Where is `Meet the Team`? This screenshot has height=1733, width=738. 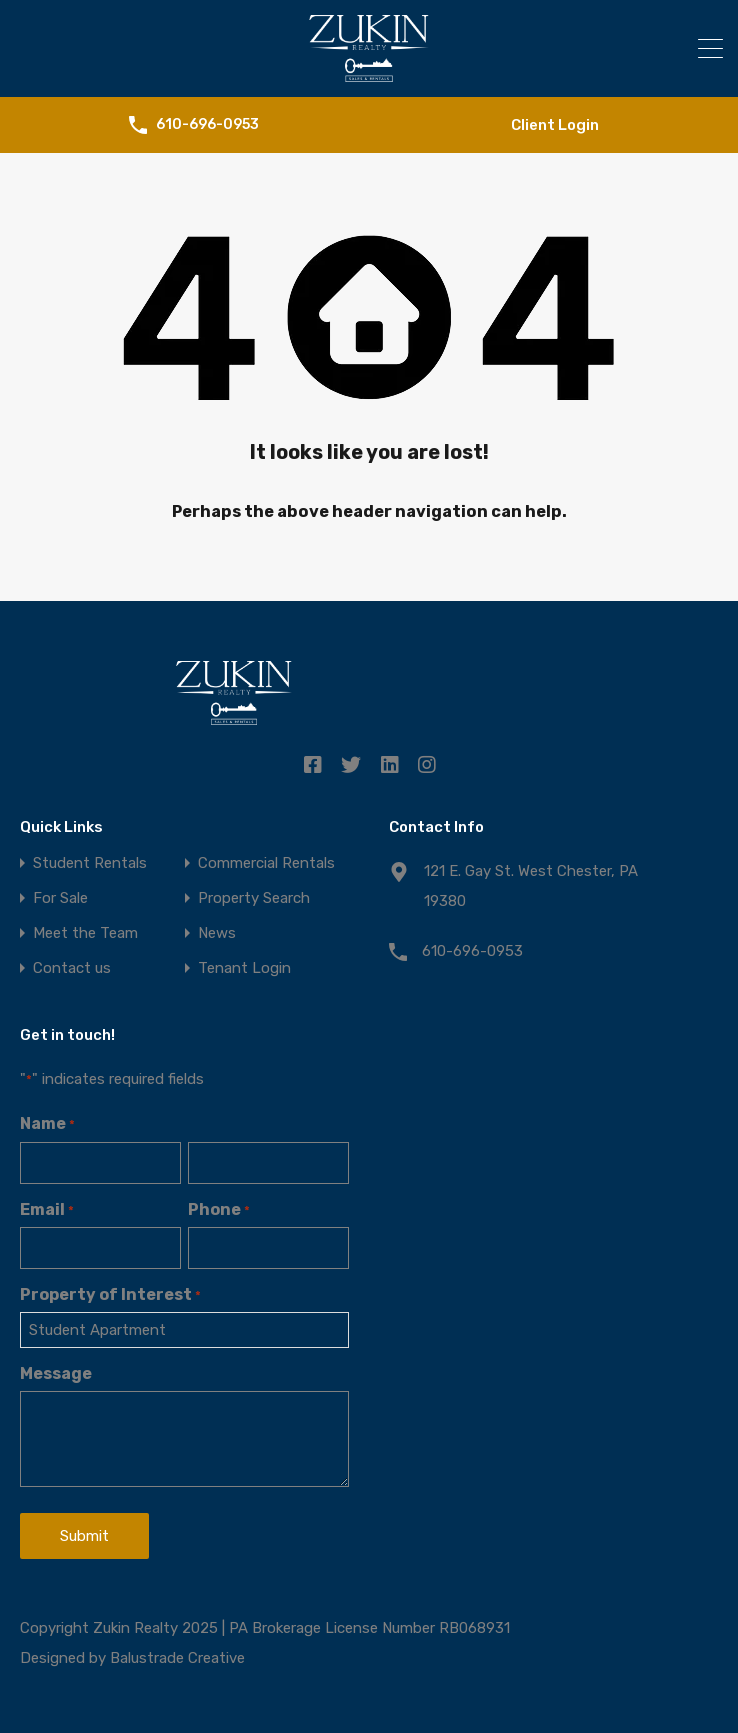
Meet the Team is located at coordinates (85, 933).